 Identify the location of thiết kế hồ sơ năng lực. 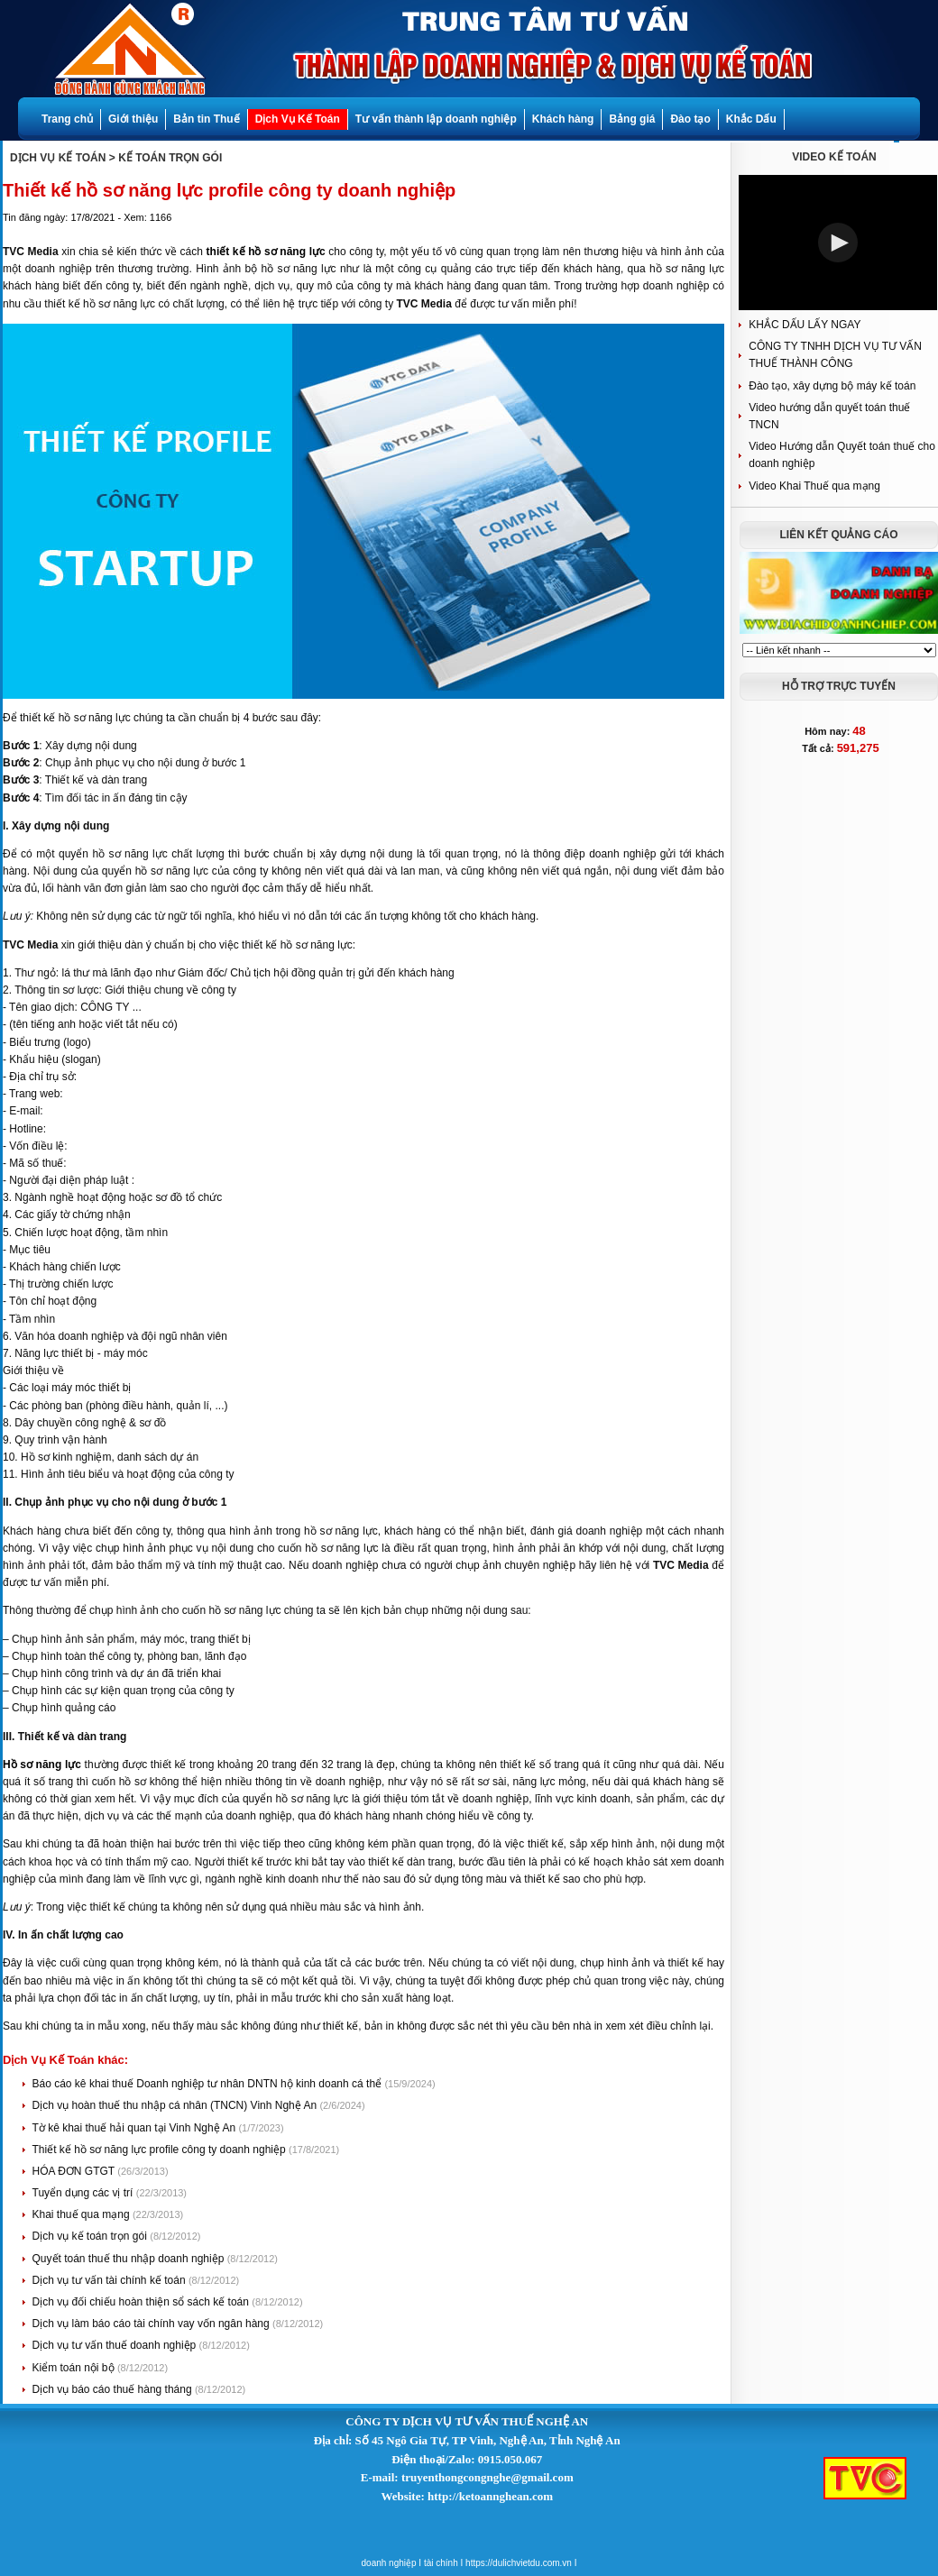
(266, 251).